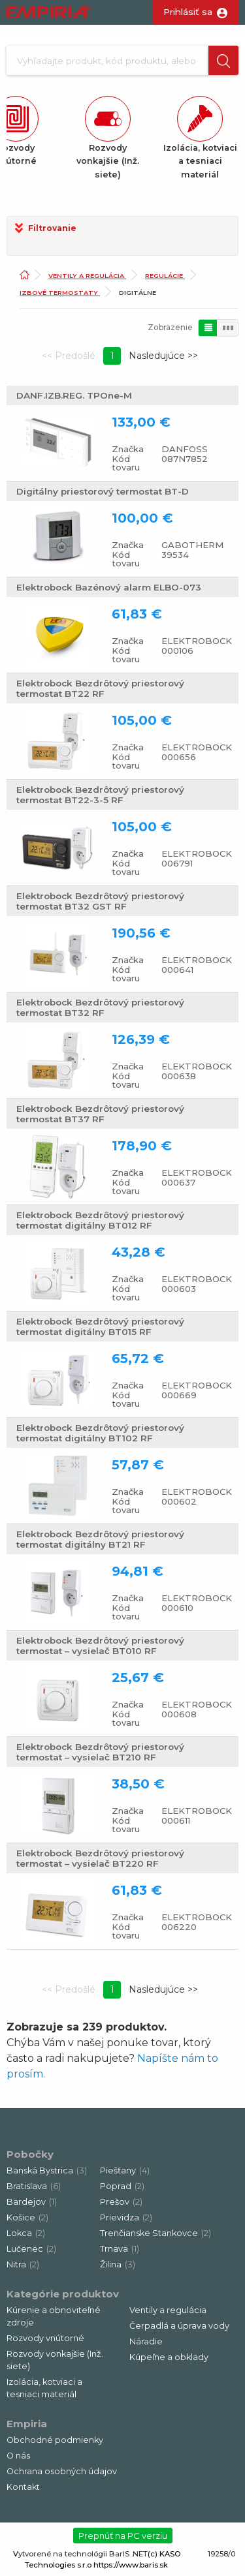 The image size is (245, 2576). I want to click on Žilina, so click(117, 2264).